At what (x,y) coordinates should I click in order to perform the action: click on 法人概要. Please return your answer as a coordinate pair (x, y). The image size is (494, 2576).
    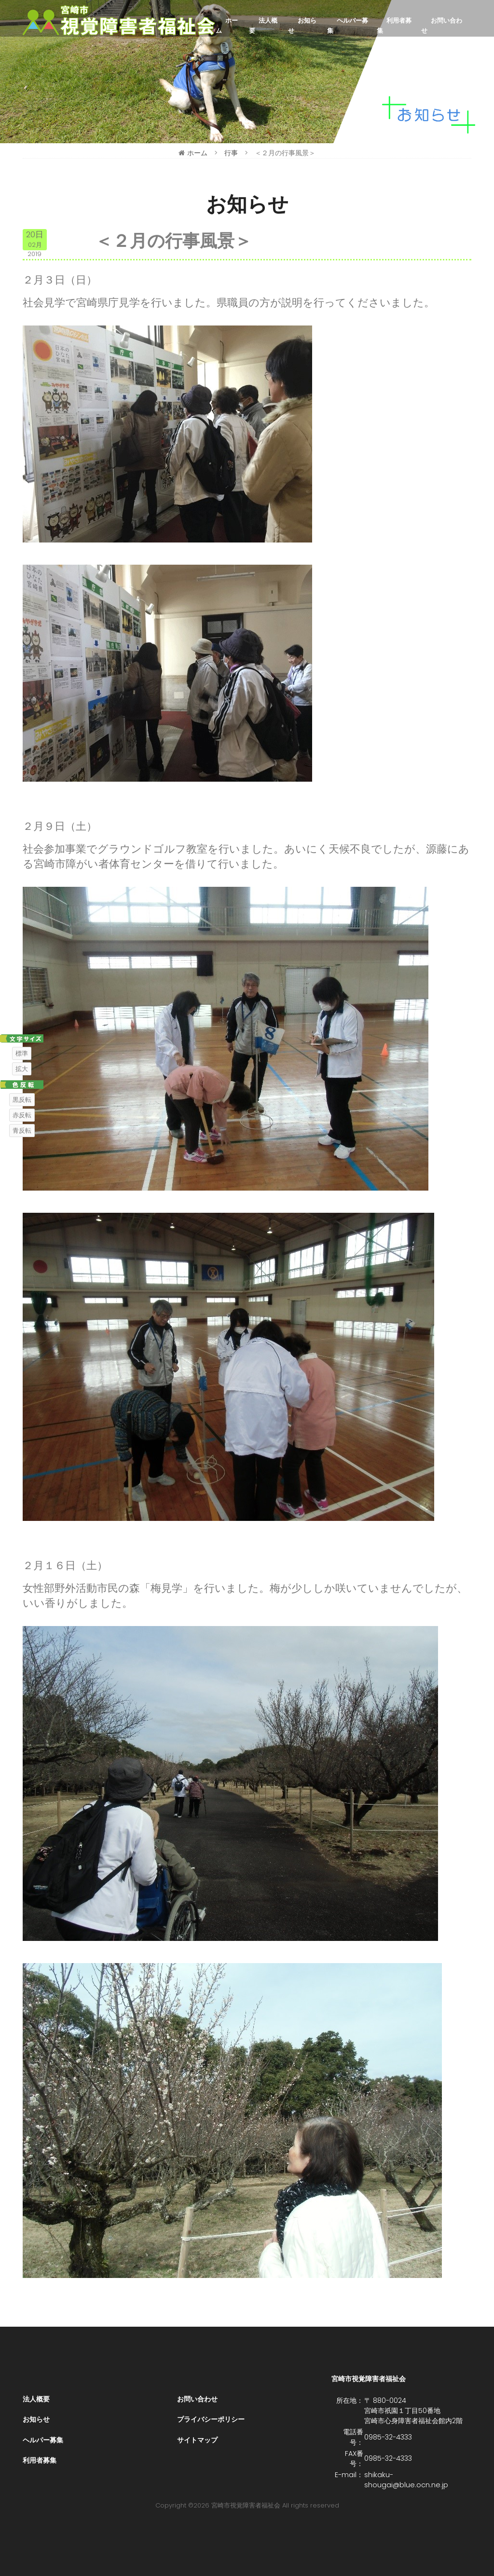
    Looking at the image, I should click on (263, 25).